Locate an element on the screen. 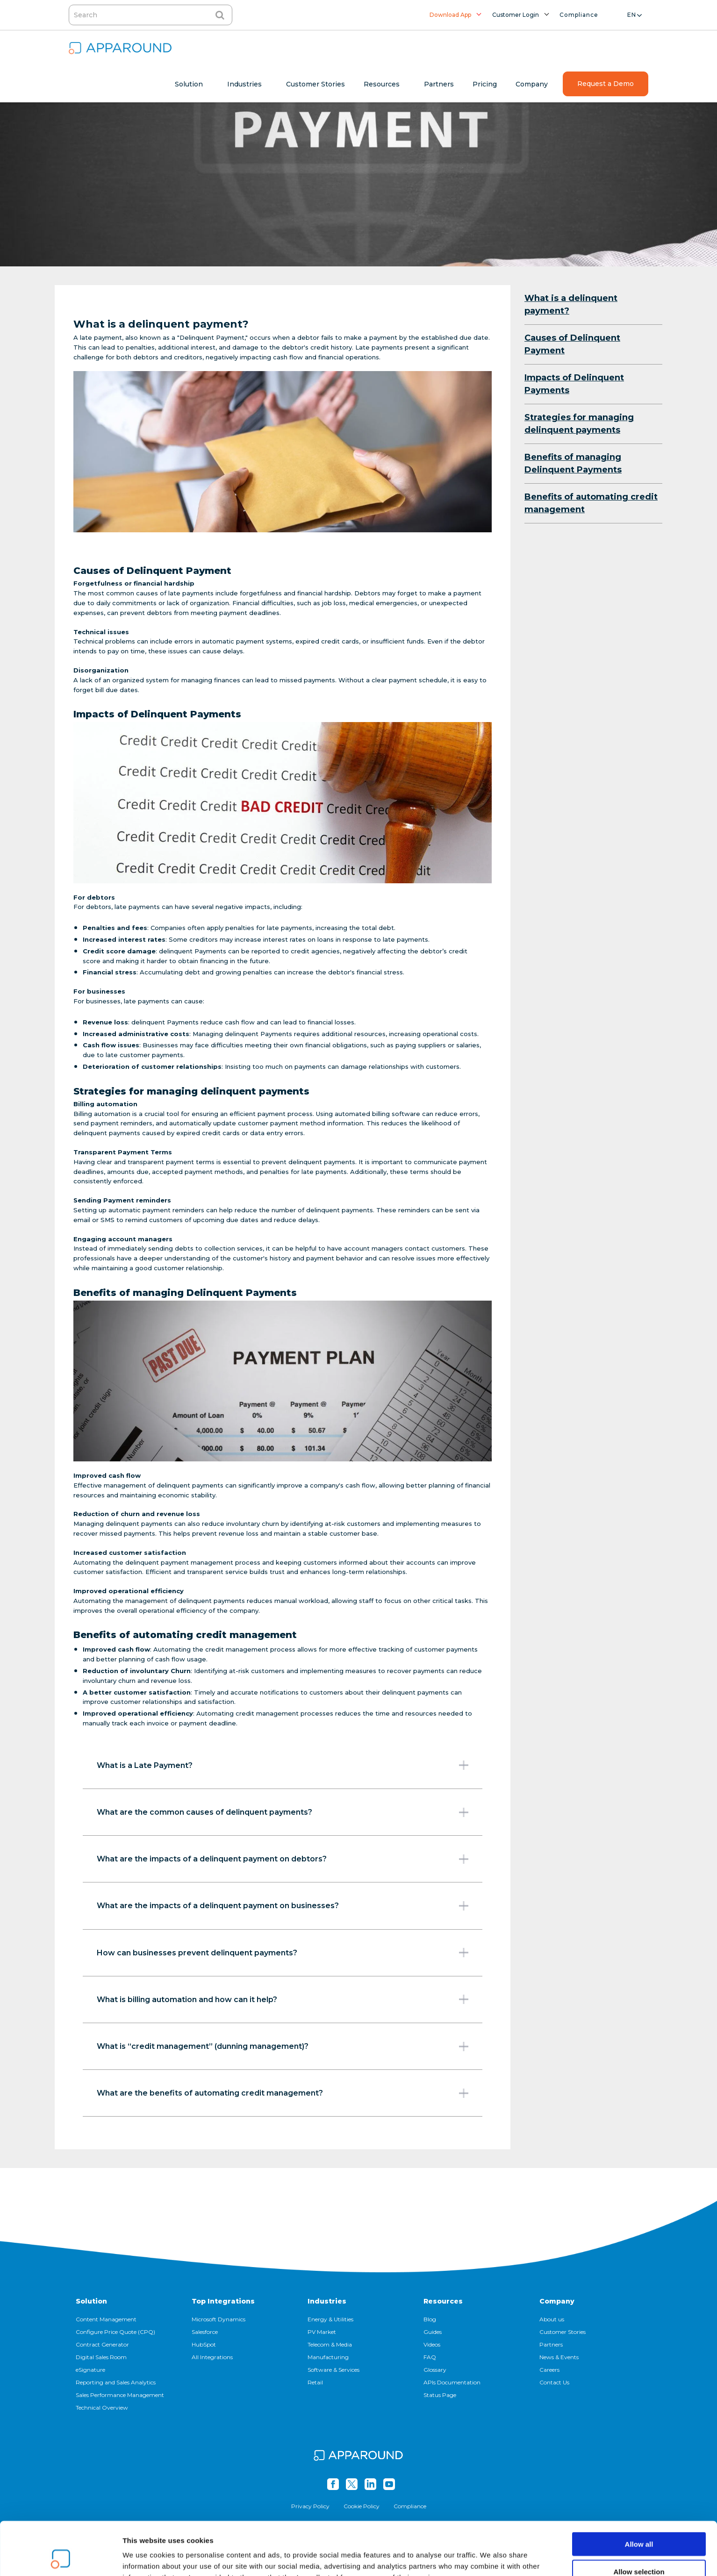 The image size is (717, 2576). Blog is located at coordinates (429, 2319).